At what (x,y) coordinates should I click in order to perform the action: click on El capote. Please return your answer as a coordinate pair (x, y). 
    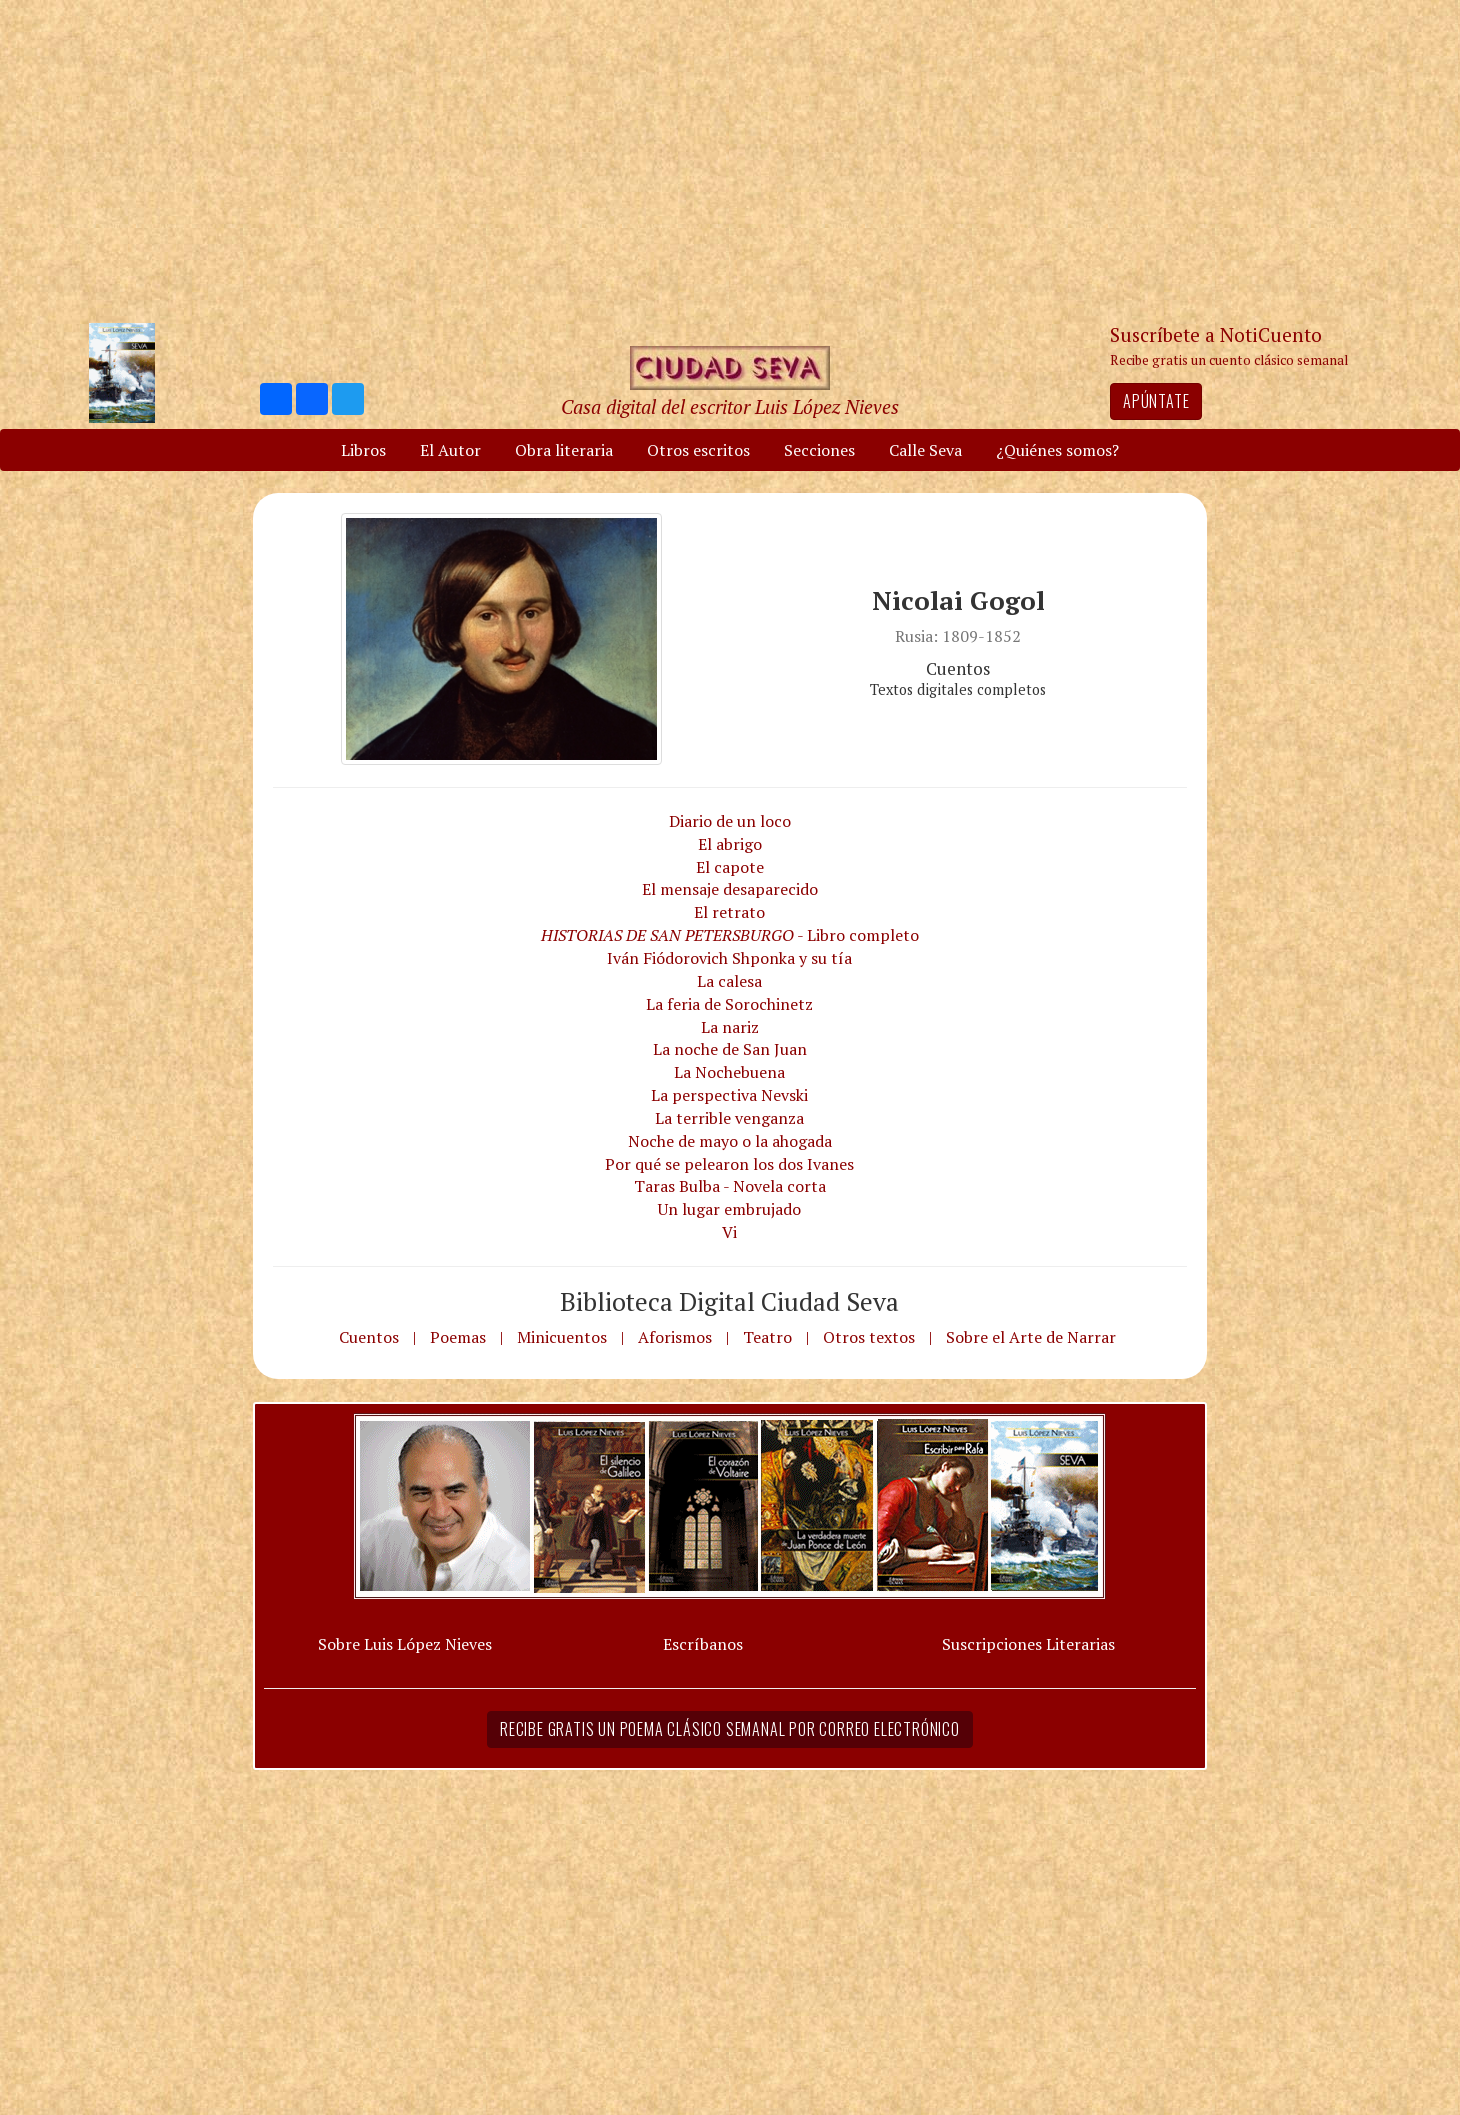
    Looking at the image, I should click on (730, 867).